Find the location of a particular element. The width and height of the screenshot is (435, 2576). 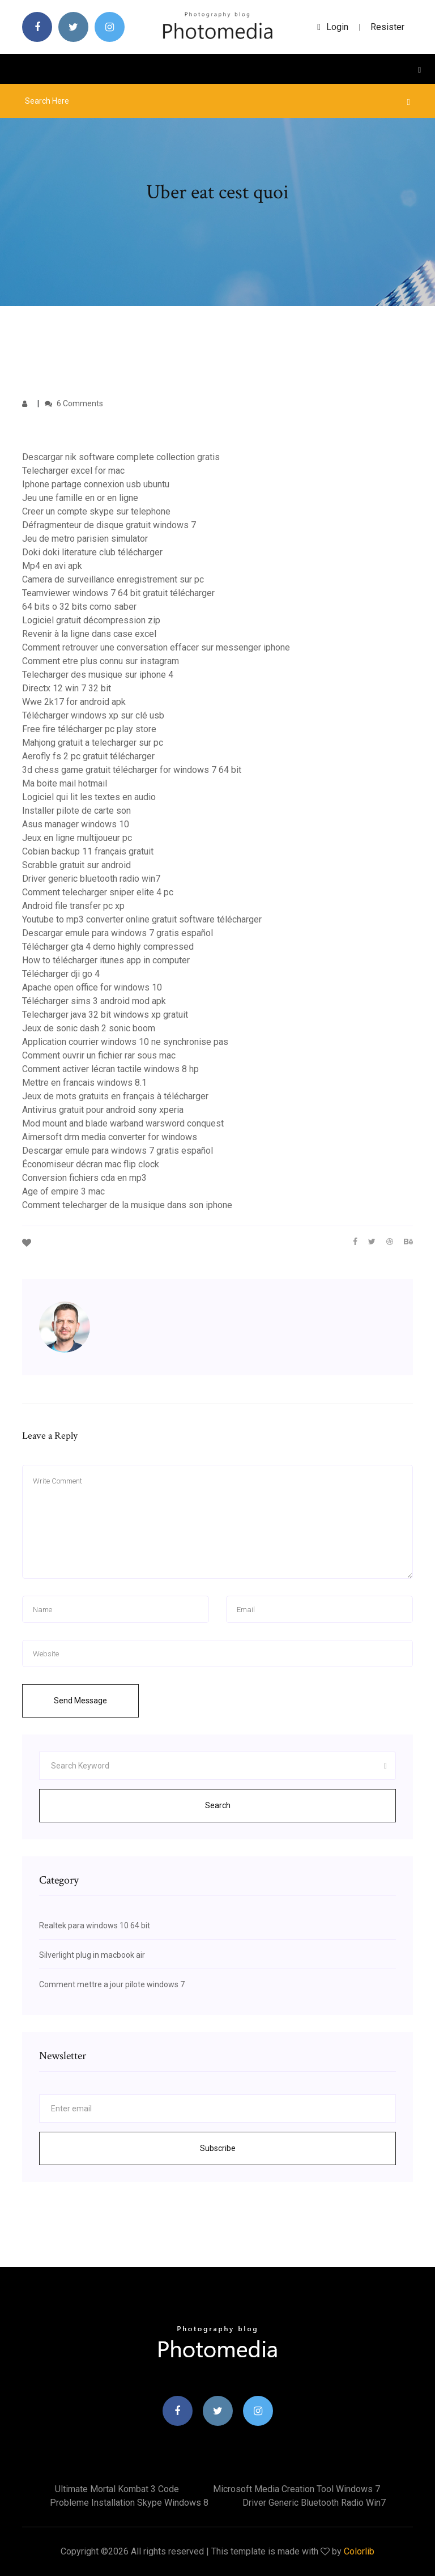

Doki doki literature club télécharger is located at coordinates (92, 552).